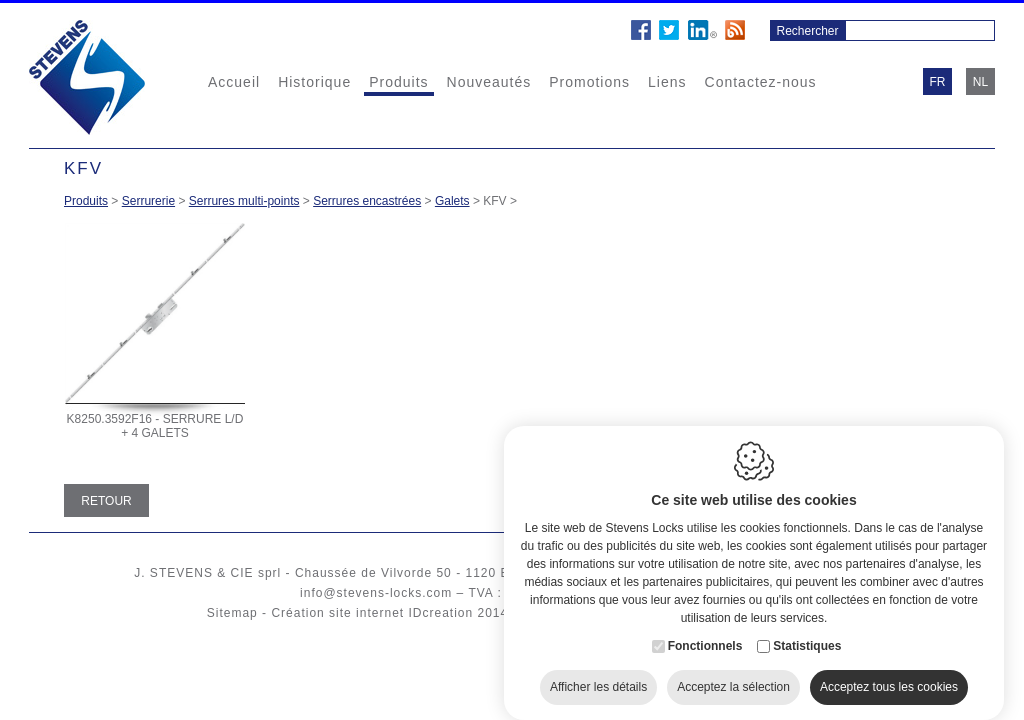  I want to click on fr, so click(938, 82).